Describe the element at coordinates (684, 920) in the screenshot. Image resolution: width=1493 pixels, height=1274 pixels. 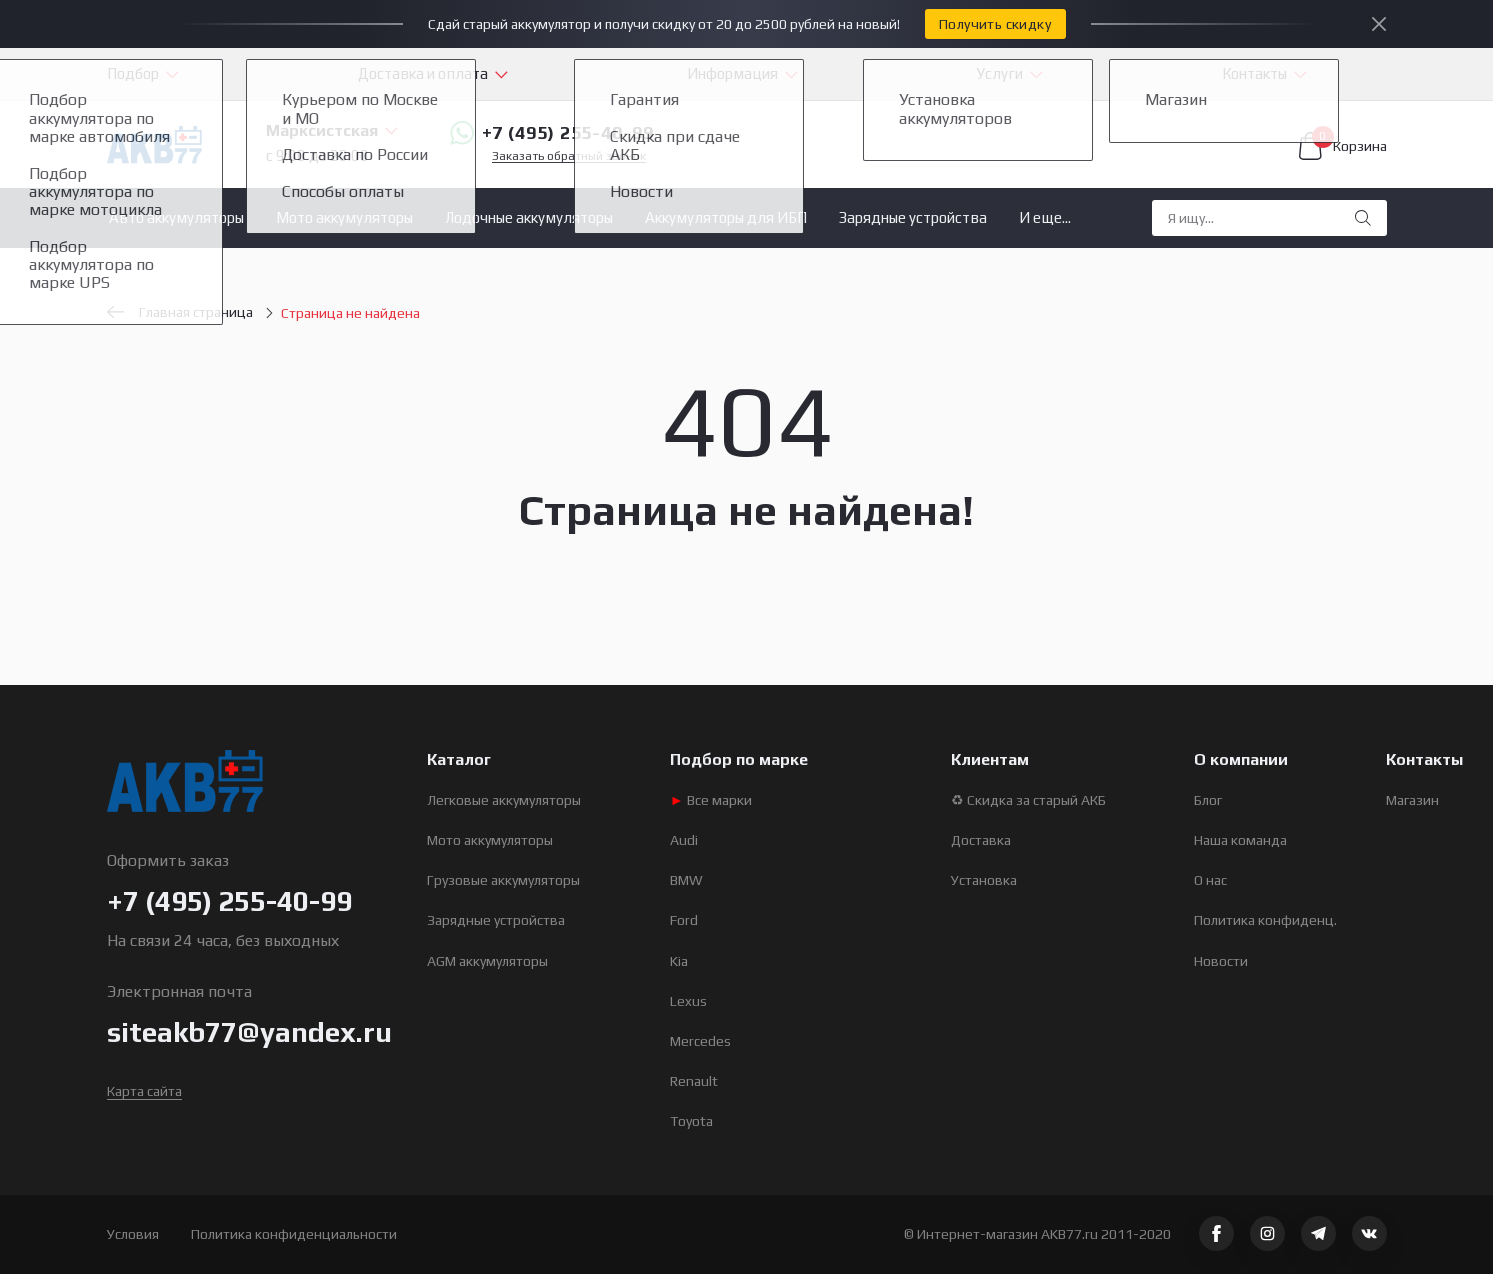
I see `Ford` at that location.